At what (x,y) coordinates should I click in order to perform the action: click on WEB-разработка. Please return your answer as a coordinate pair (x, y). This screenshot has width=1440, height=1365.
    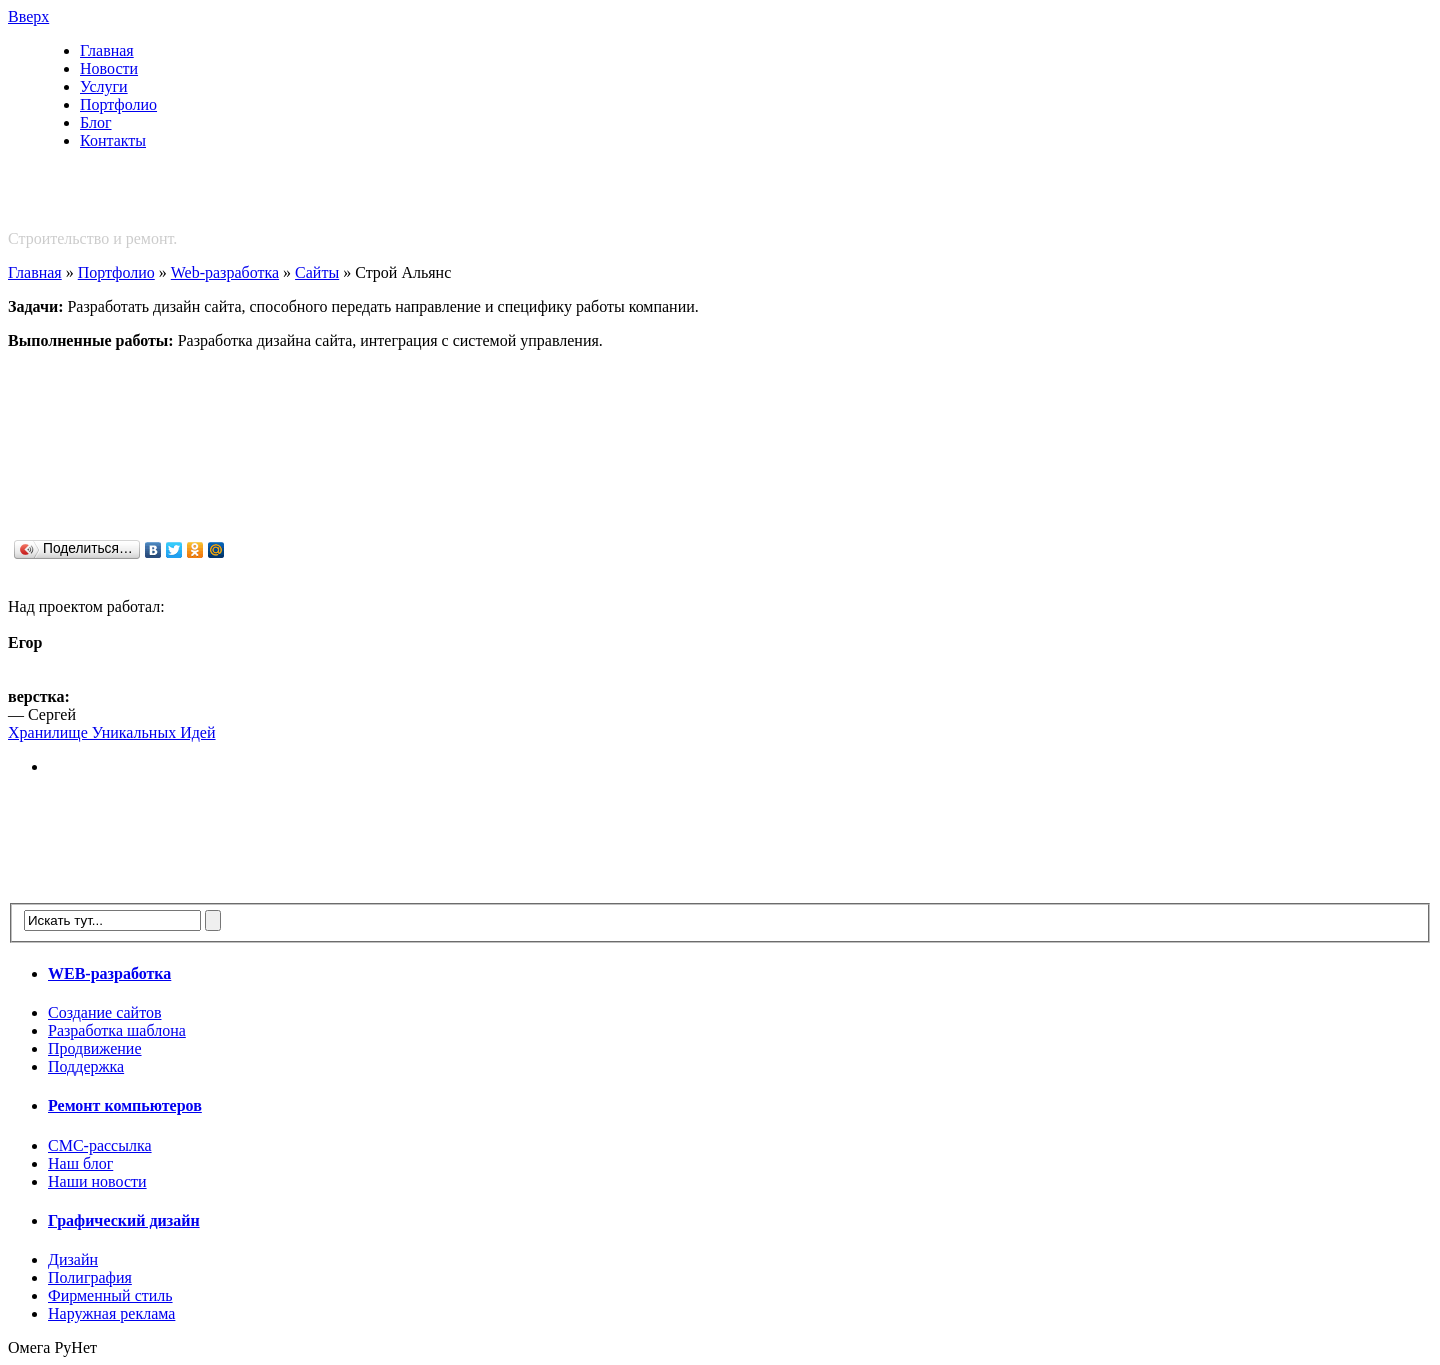
    Looking at the image, I should click on (109, 973).